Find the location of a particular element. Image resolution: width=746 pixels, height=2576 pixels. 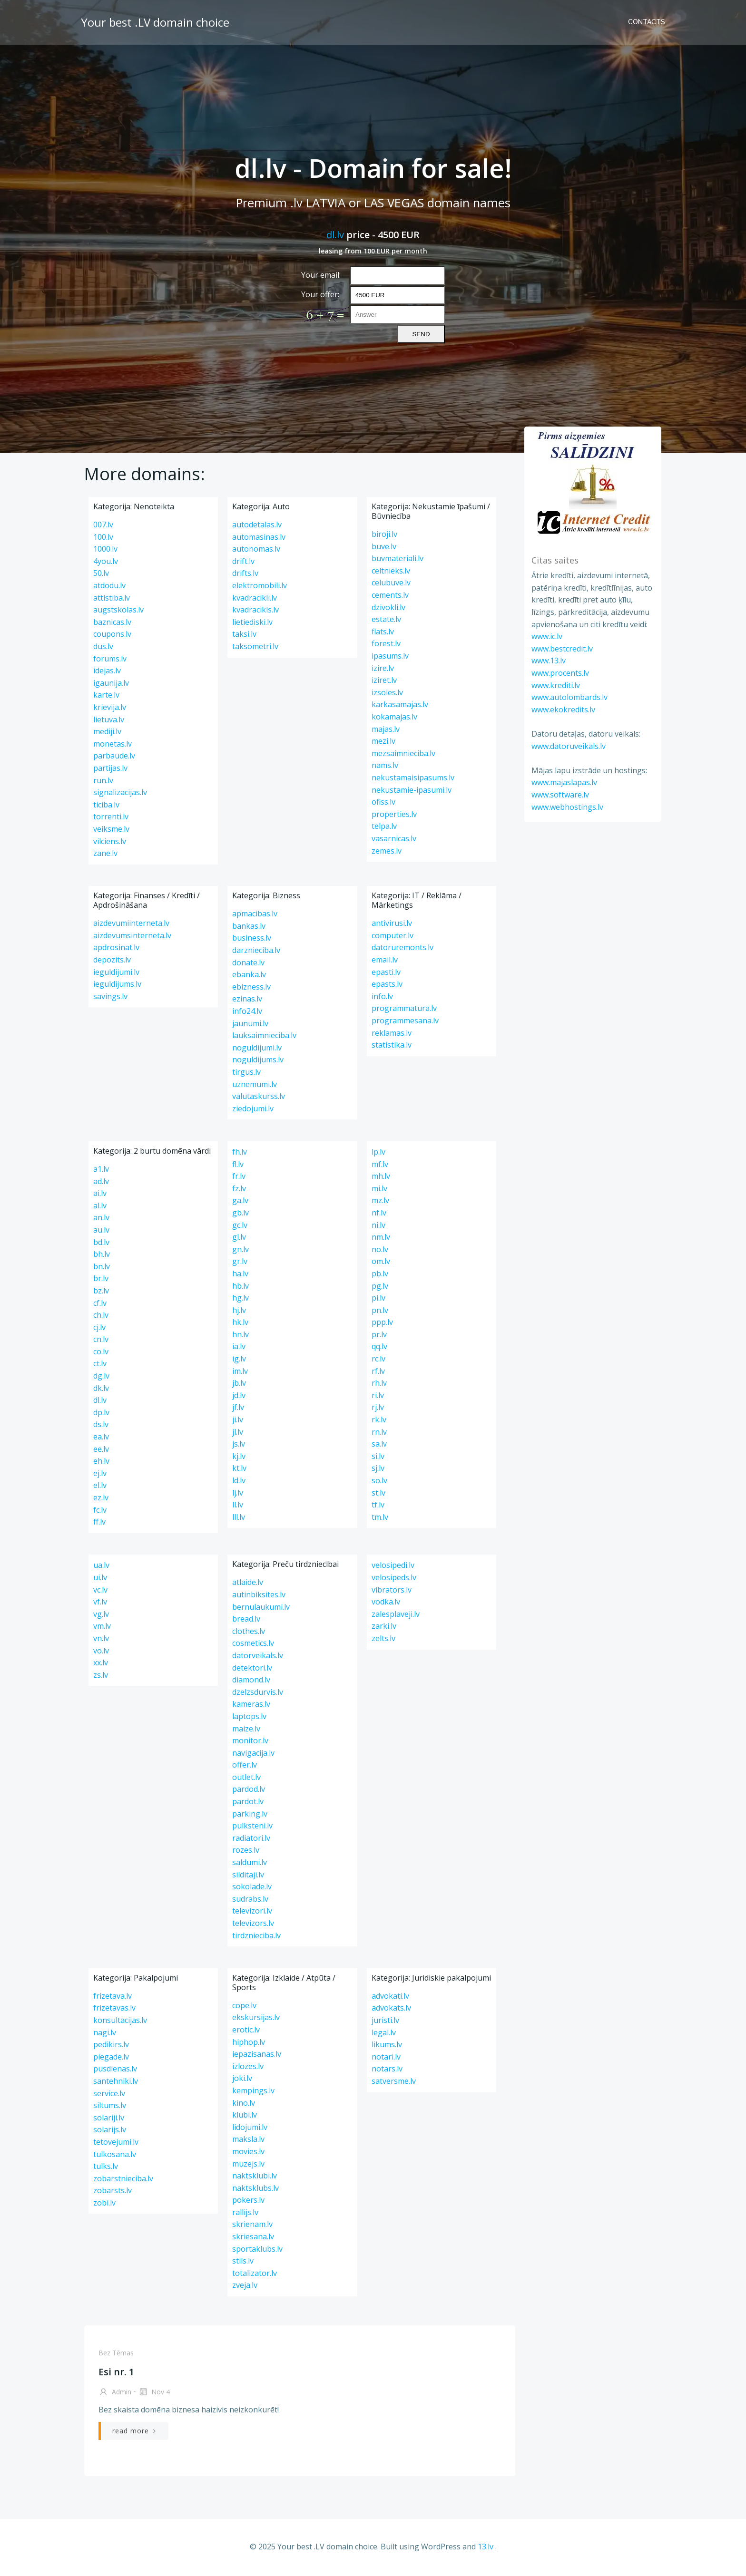

pusdienas.lv is located at coordinates (115, 2070).